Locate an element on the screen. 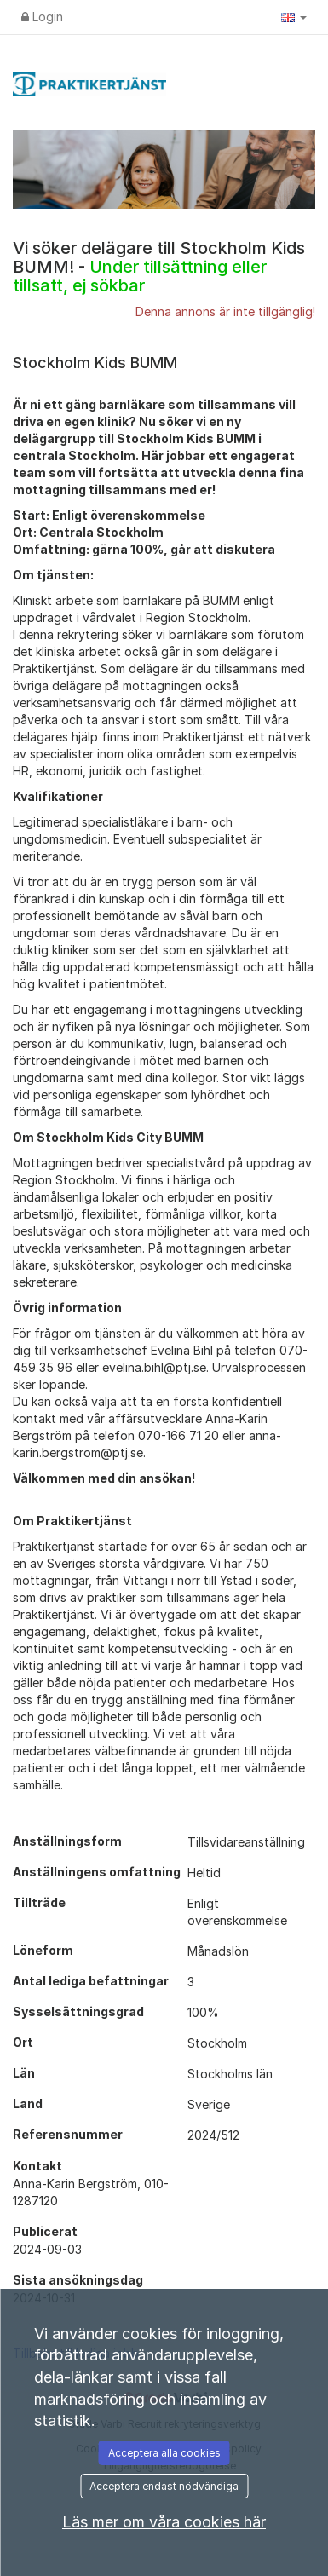 The height and width of the screenshot is (2576, 328). [button] is located at coordinates (294, 17).